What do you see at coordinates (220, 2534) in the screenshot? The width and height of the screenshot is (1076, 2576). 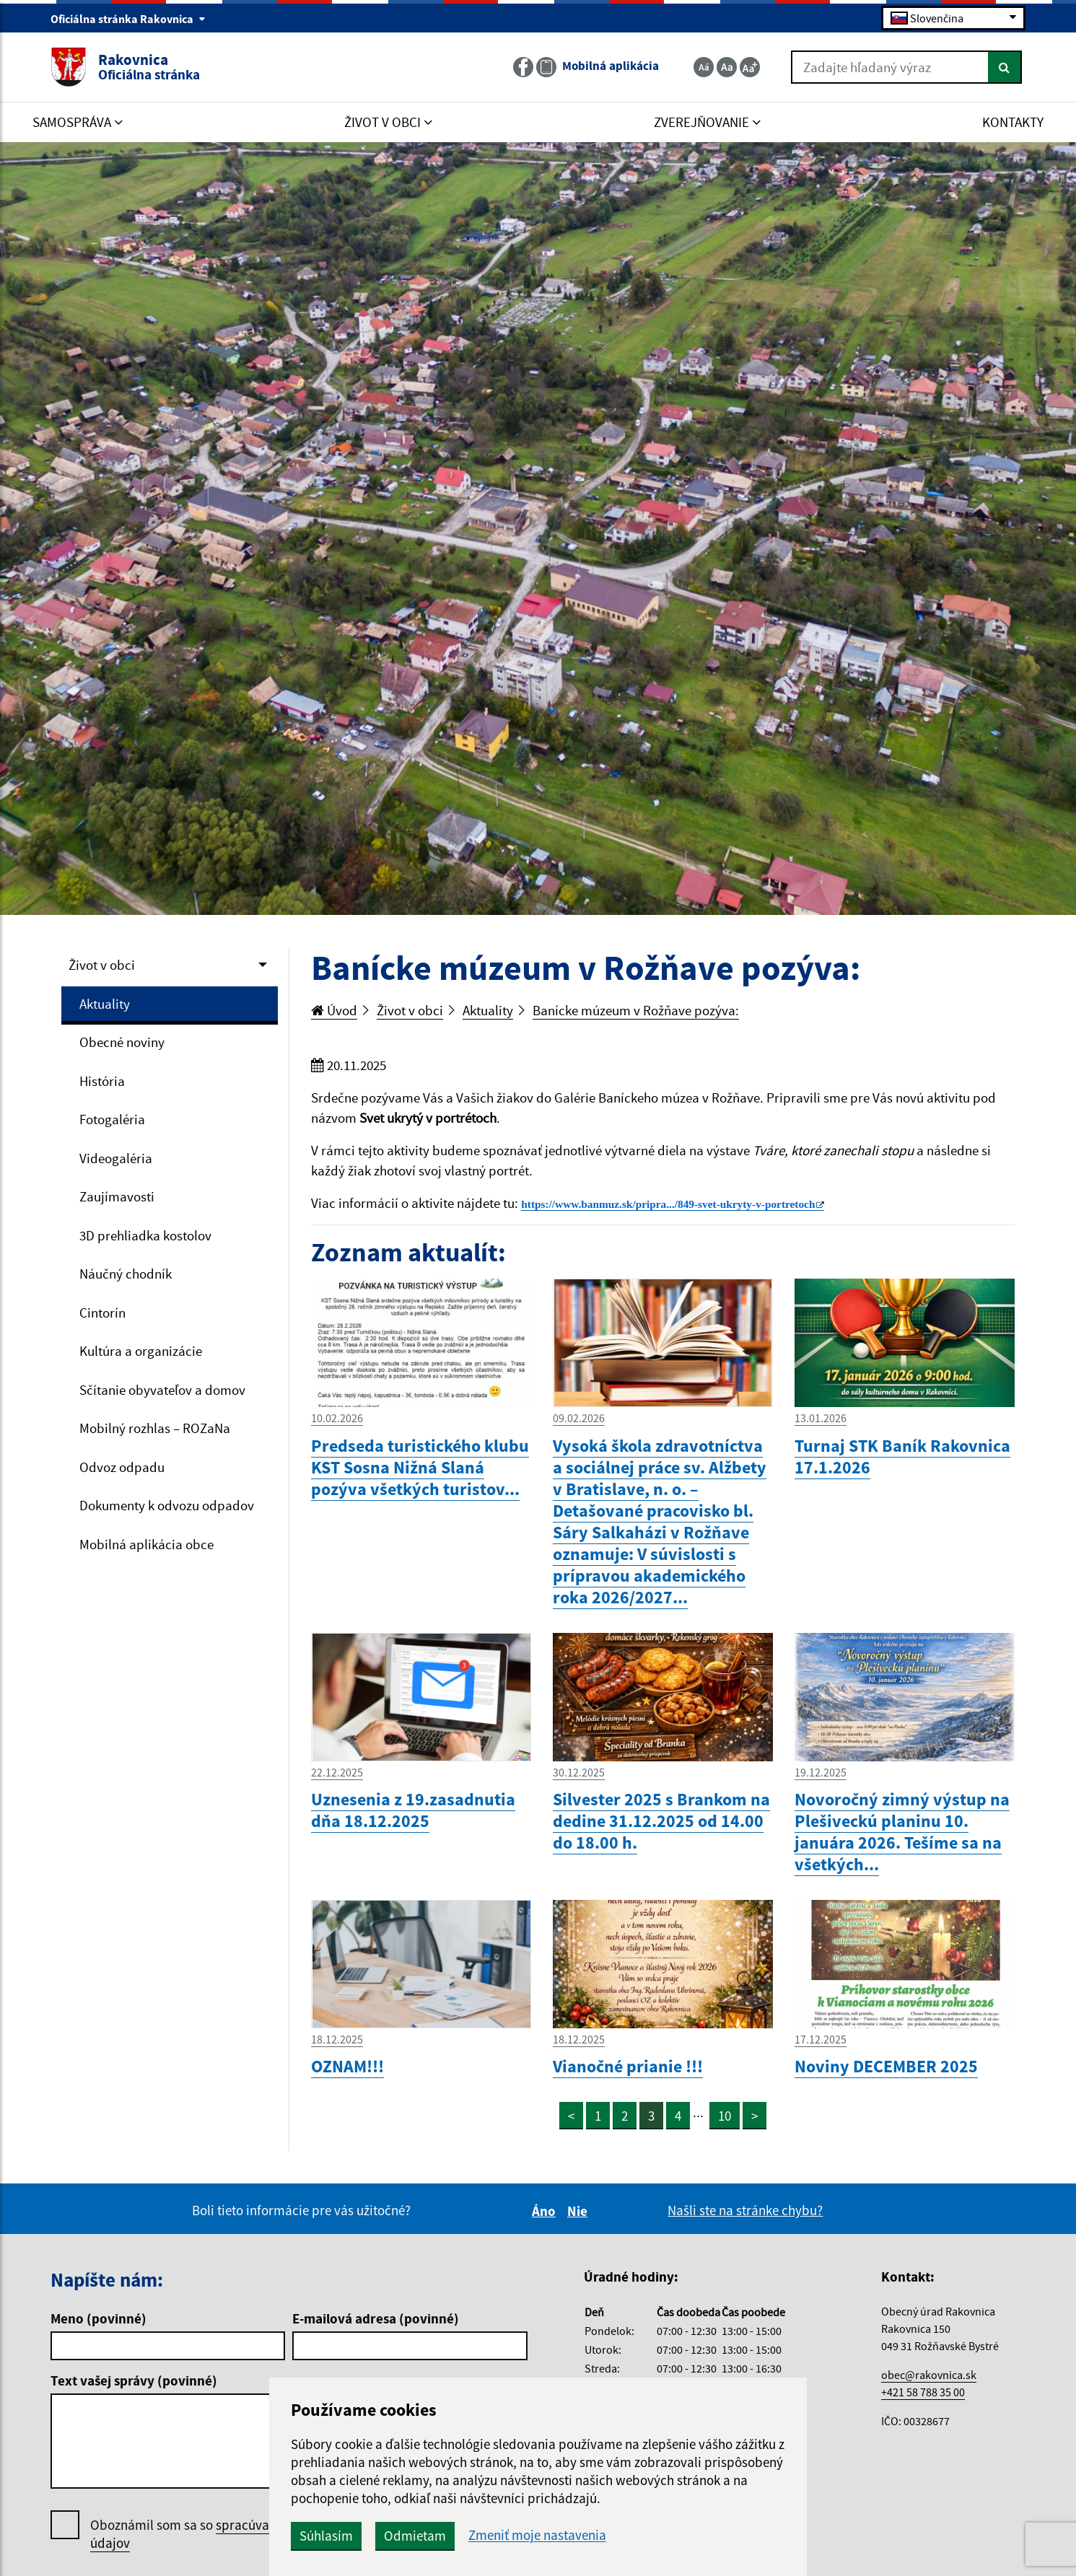 I see `Oboznámil som sa so` at bounding box center [220, 2534].